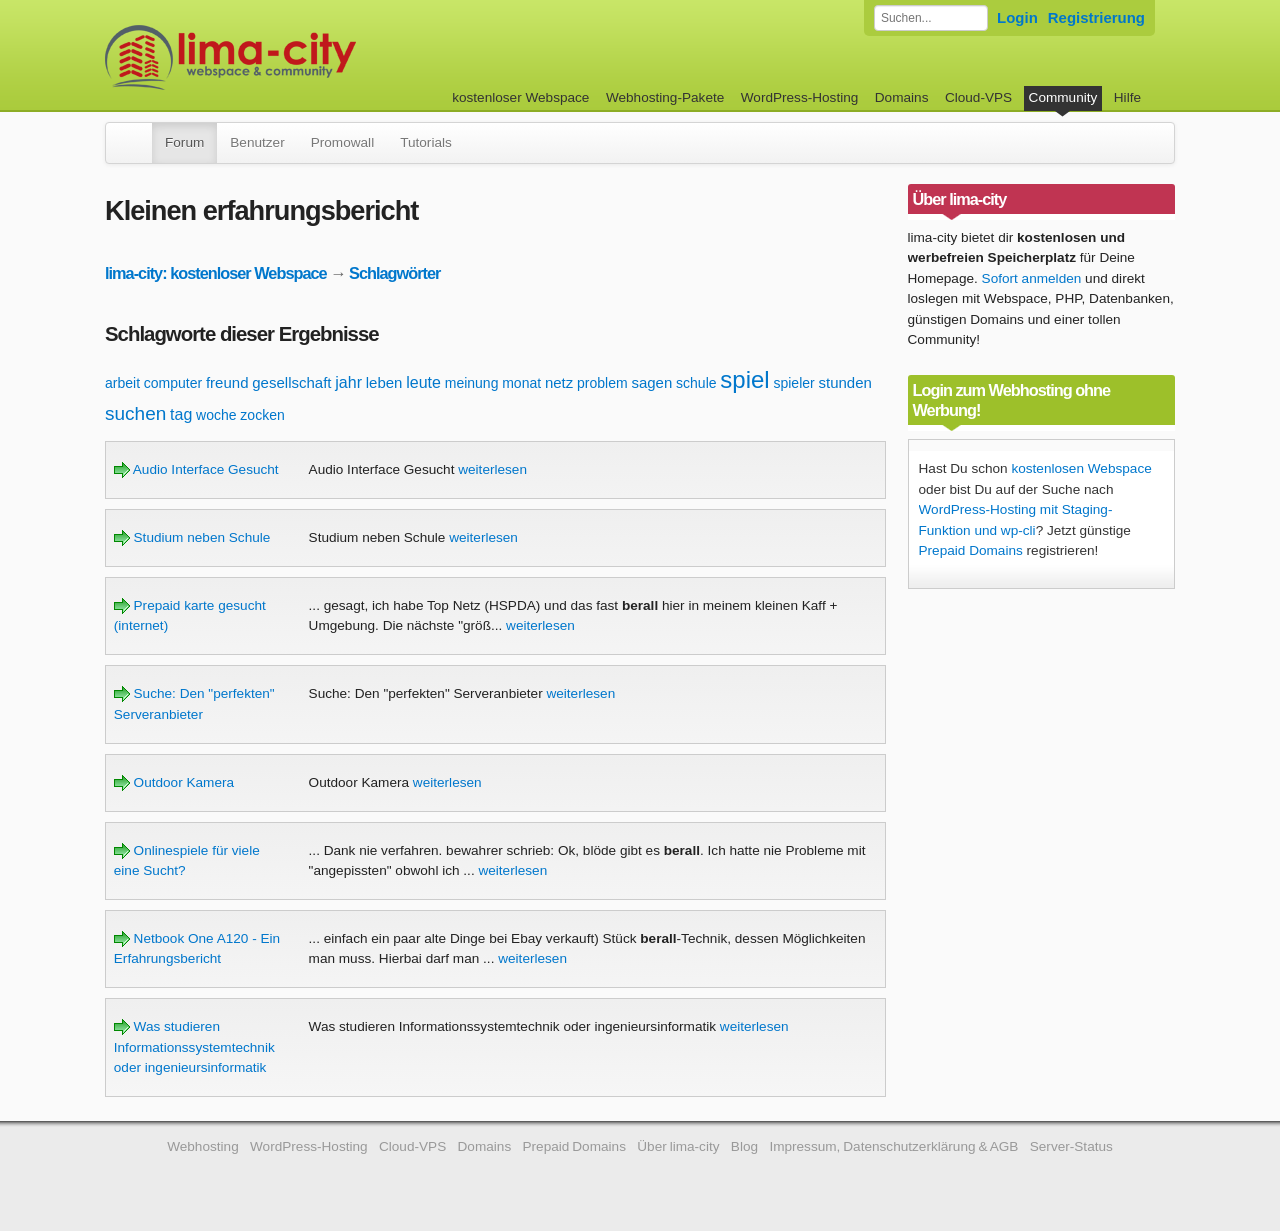  I want to click on Cloud-VPS, so click(978, 97).